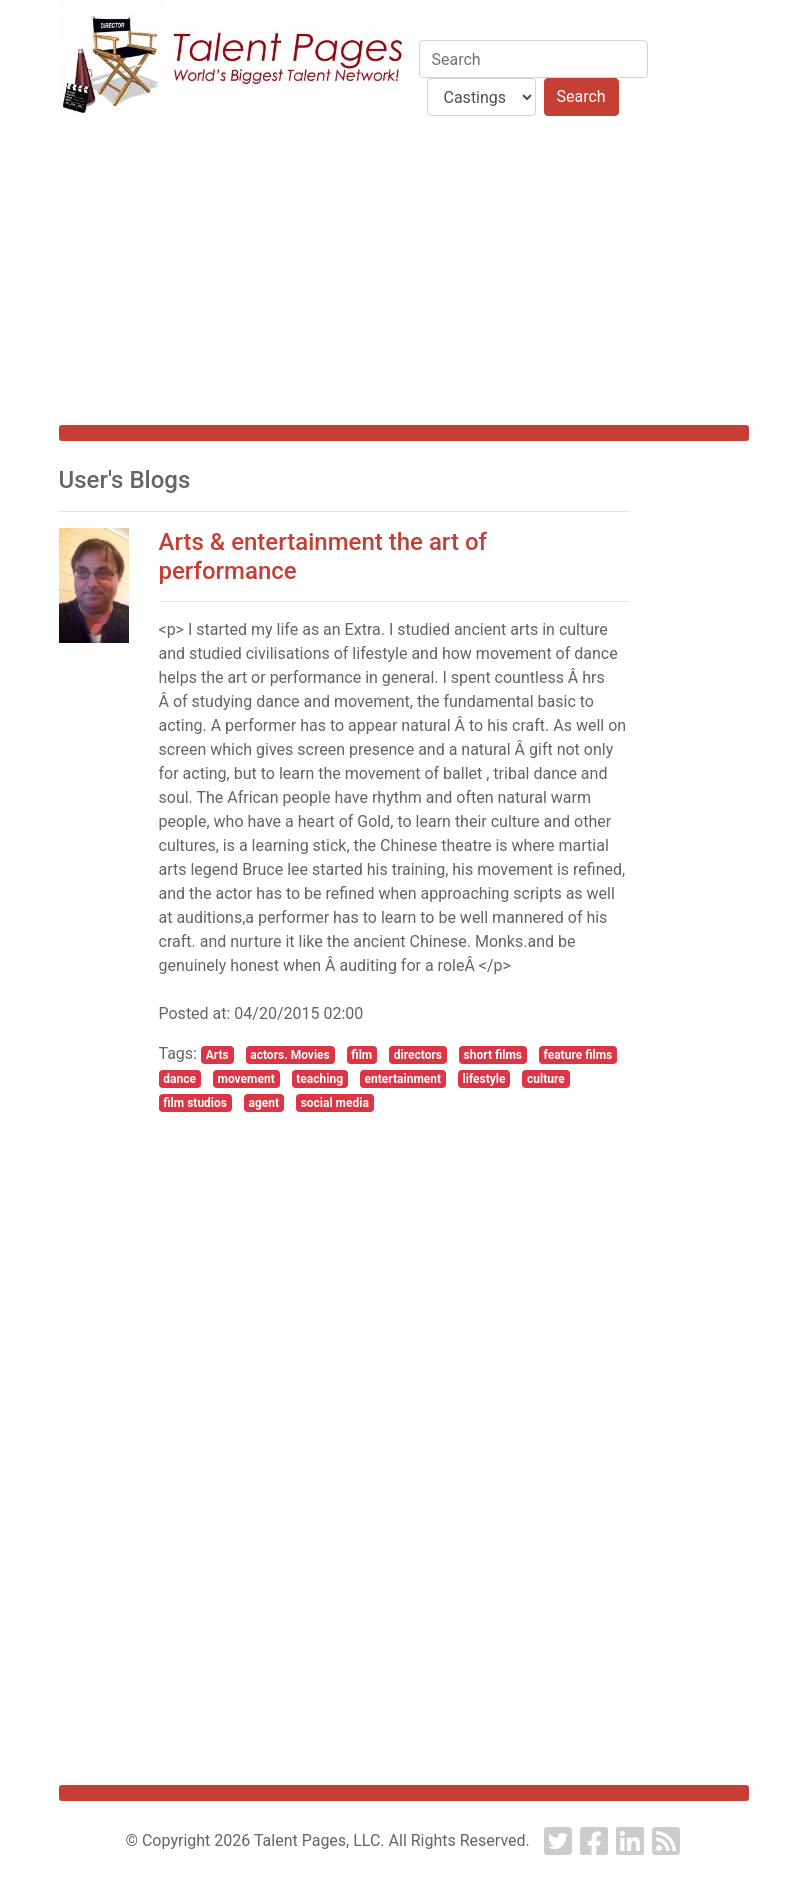 The height and width of the screenshot is (1881, 807). I want to click on agent, so click(264, 1103).